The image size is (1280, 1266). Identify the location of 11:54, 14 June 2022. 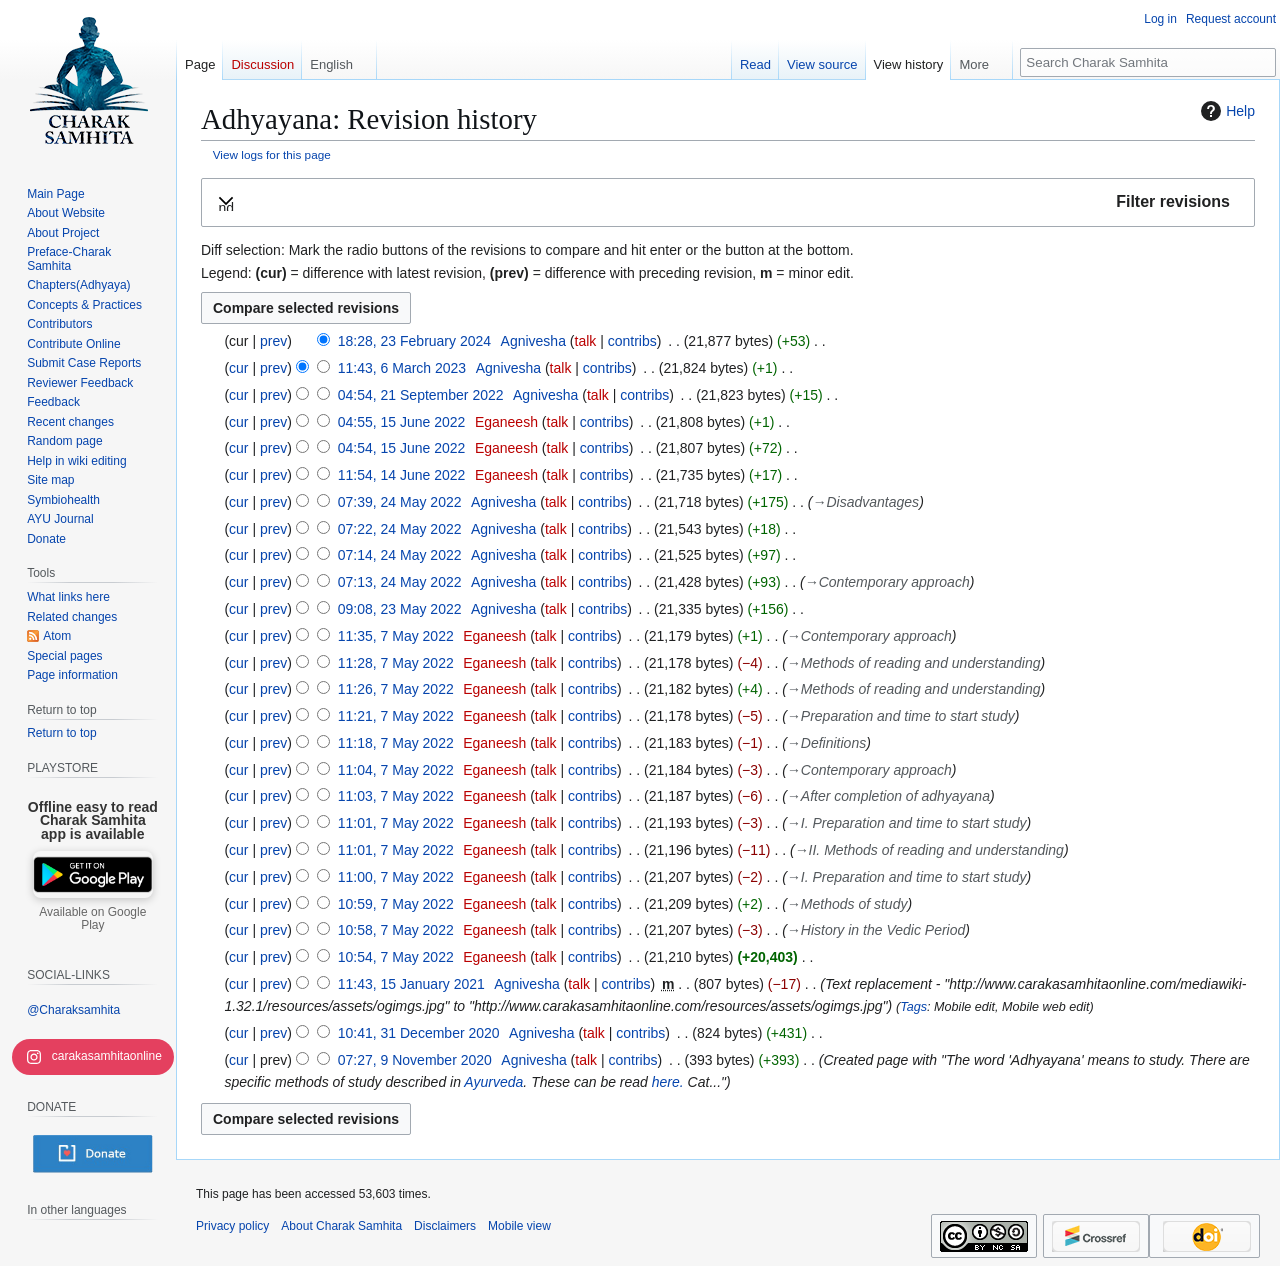
(402, 475).